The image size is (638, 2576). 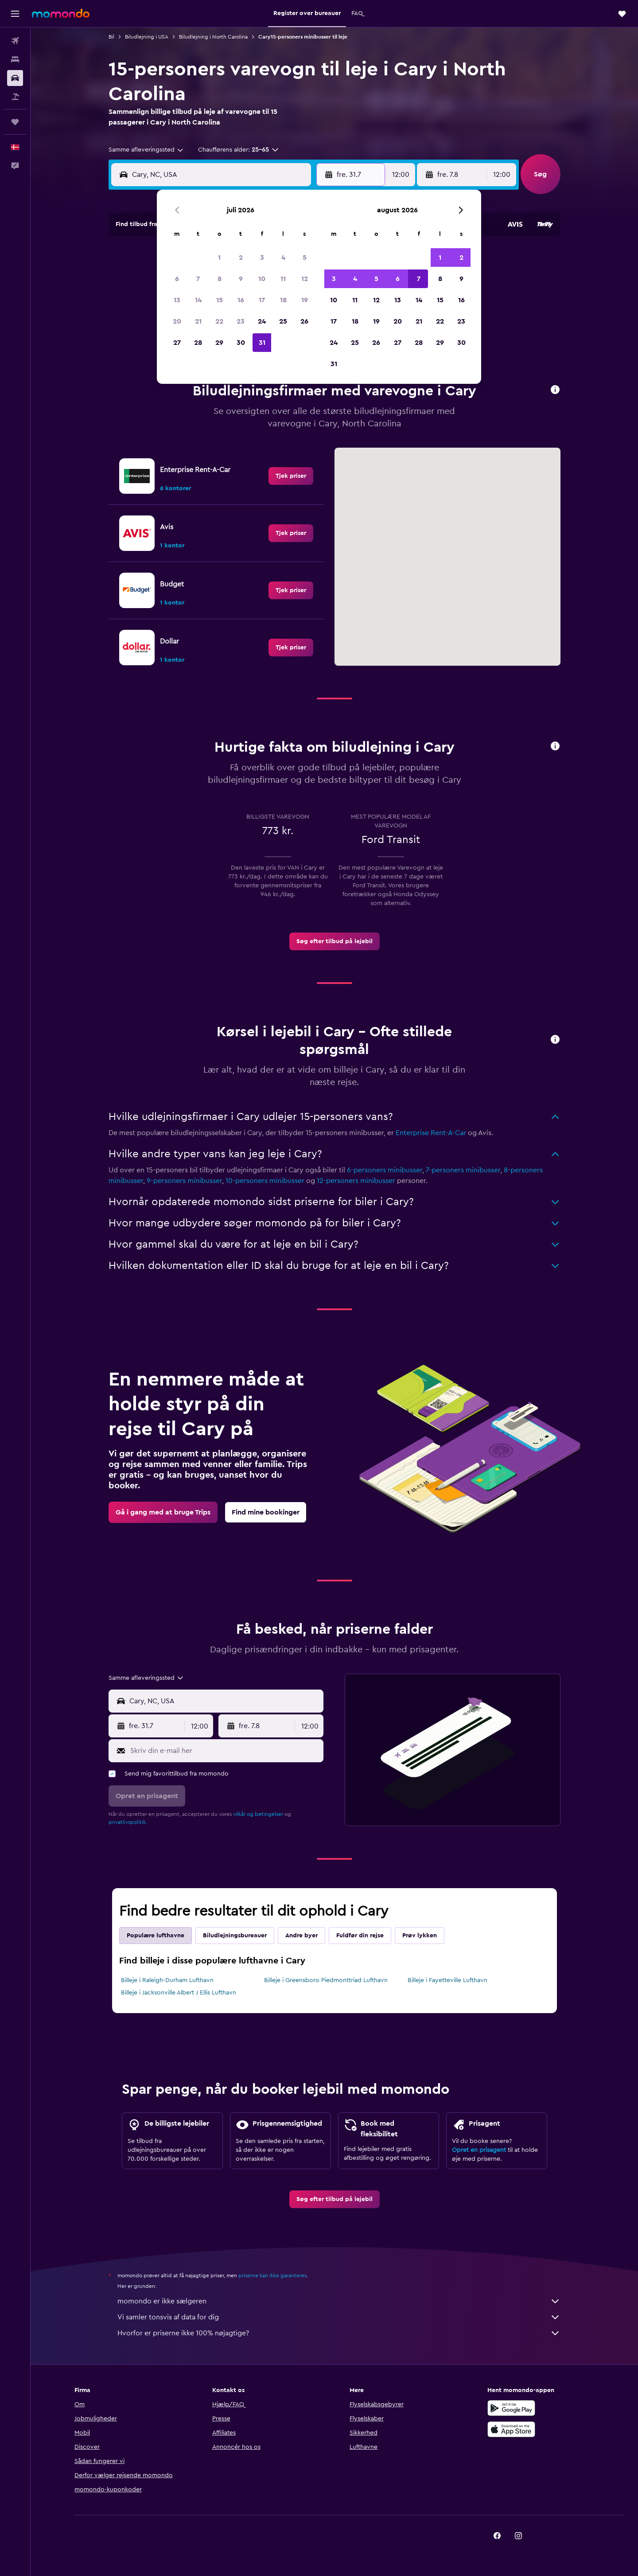 What do you see at coordinates (177, 278) in the screenshot?
I see `6 [button]` at bounding box center [177, 278].